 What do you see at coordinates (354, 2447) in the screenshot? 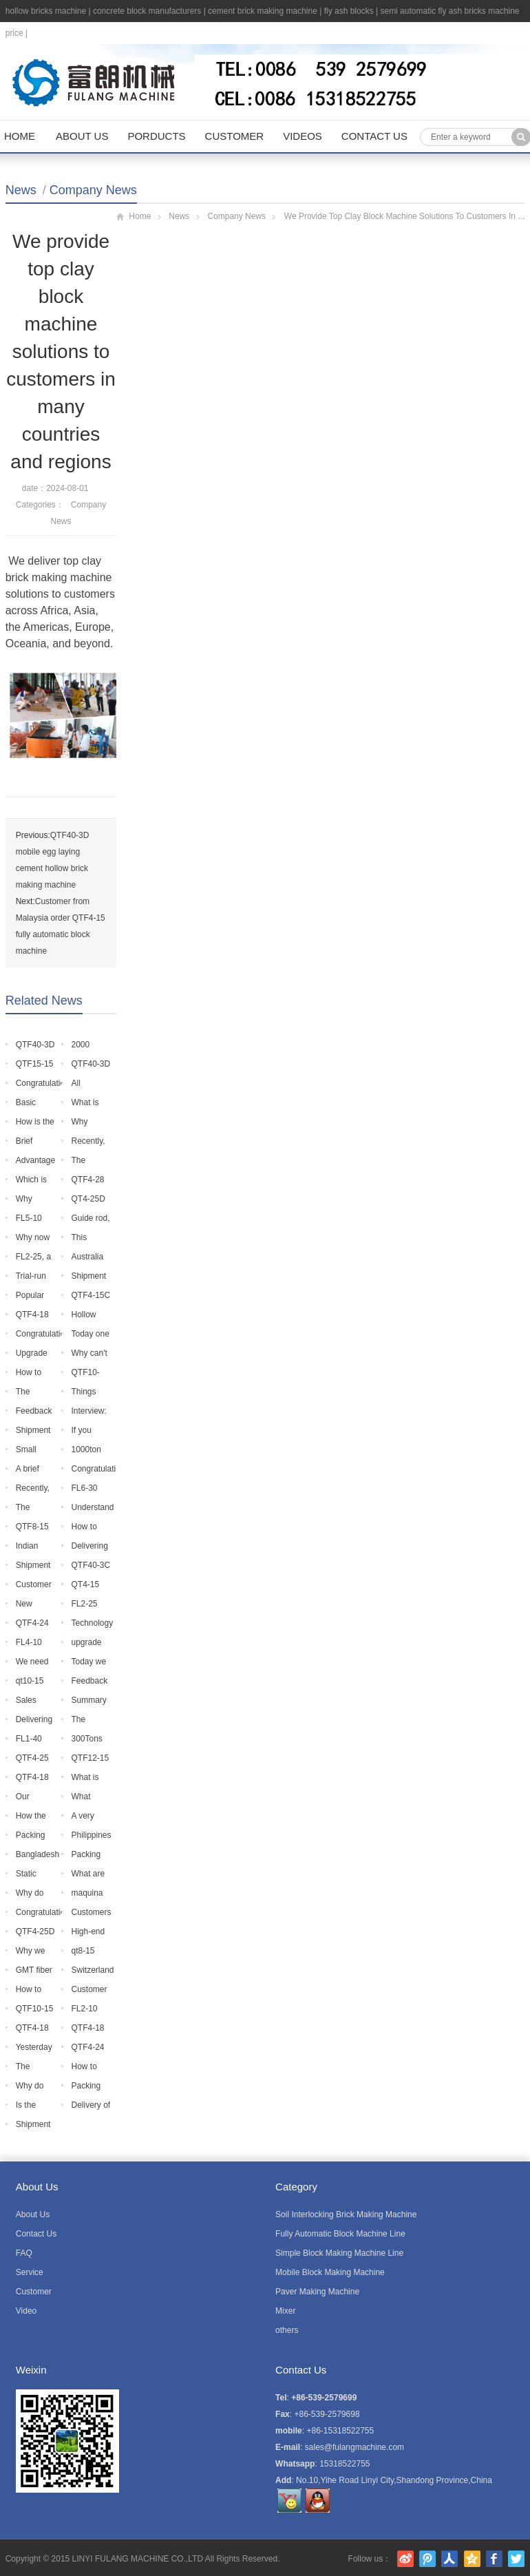
I see `sales@fulangmachine.com` at bounding box center [354, 2447].